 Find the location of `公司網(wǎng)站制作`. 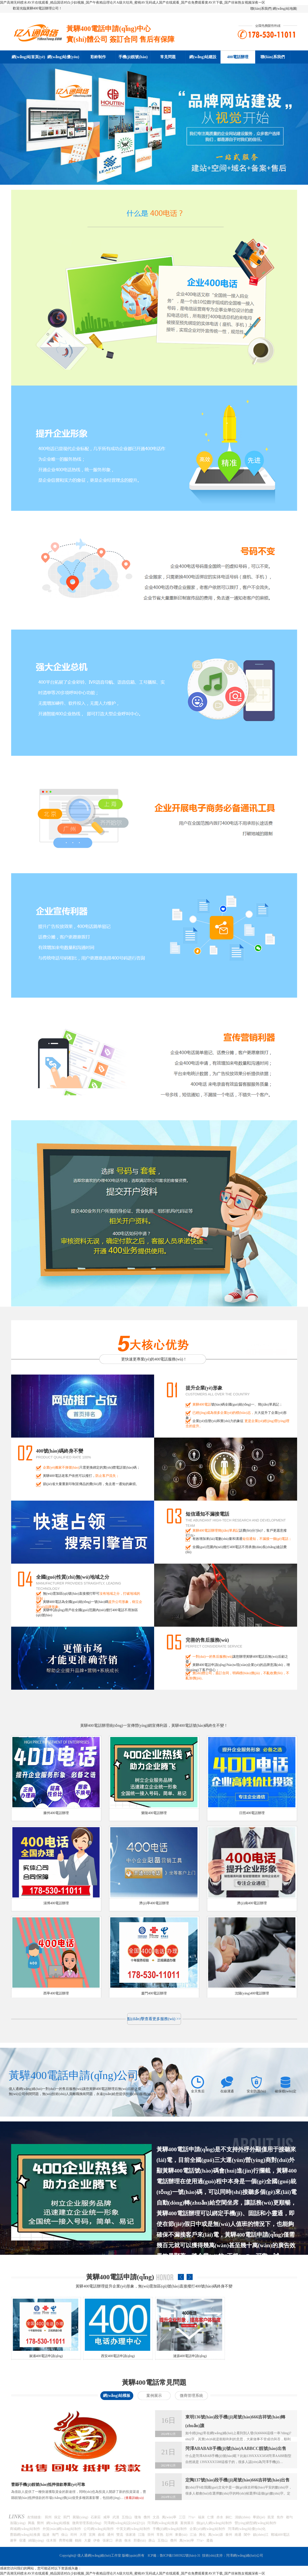

公司網(wǎng)站制作 is located at coordinates (99, 2529).